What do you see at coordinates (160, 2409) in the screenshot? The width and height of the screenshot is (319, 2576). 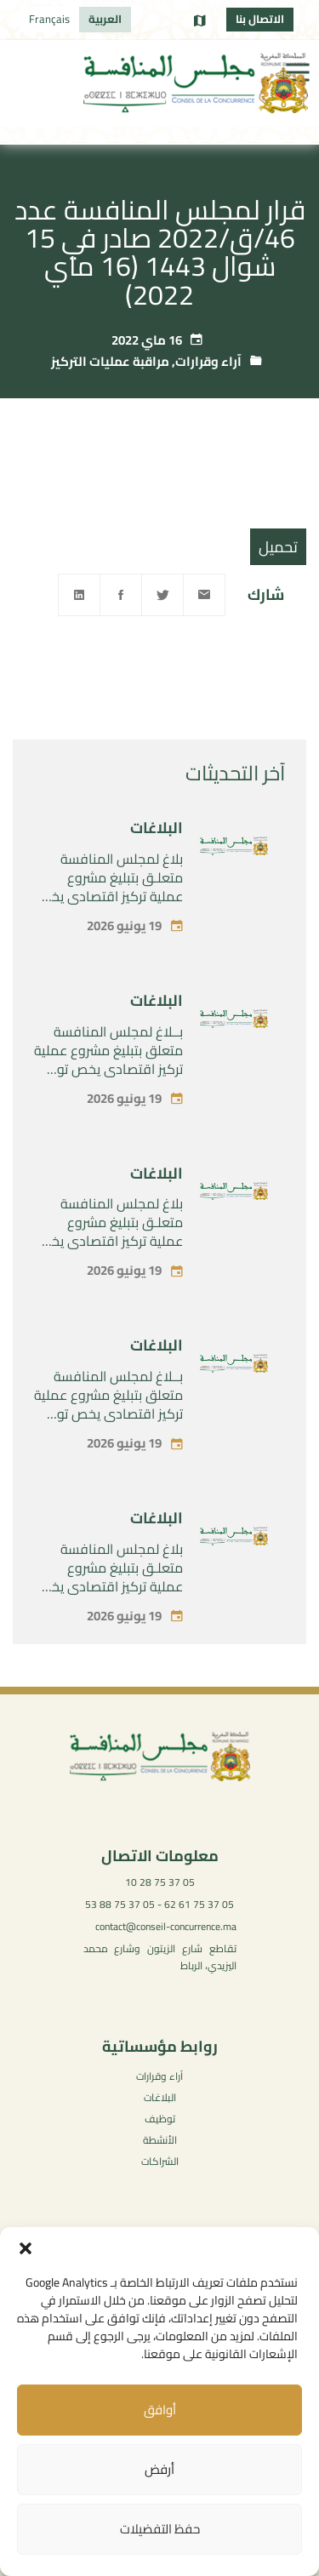 I see `أوافق` at bounding box center [160, 2409].